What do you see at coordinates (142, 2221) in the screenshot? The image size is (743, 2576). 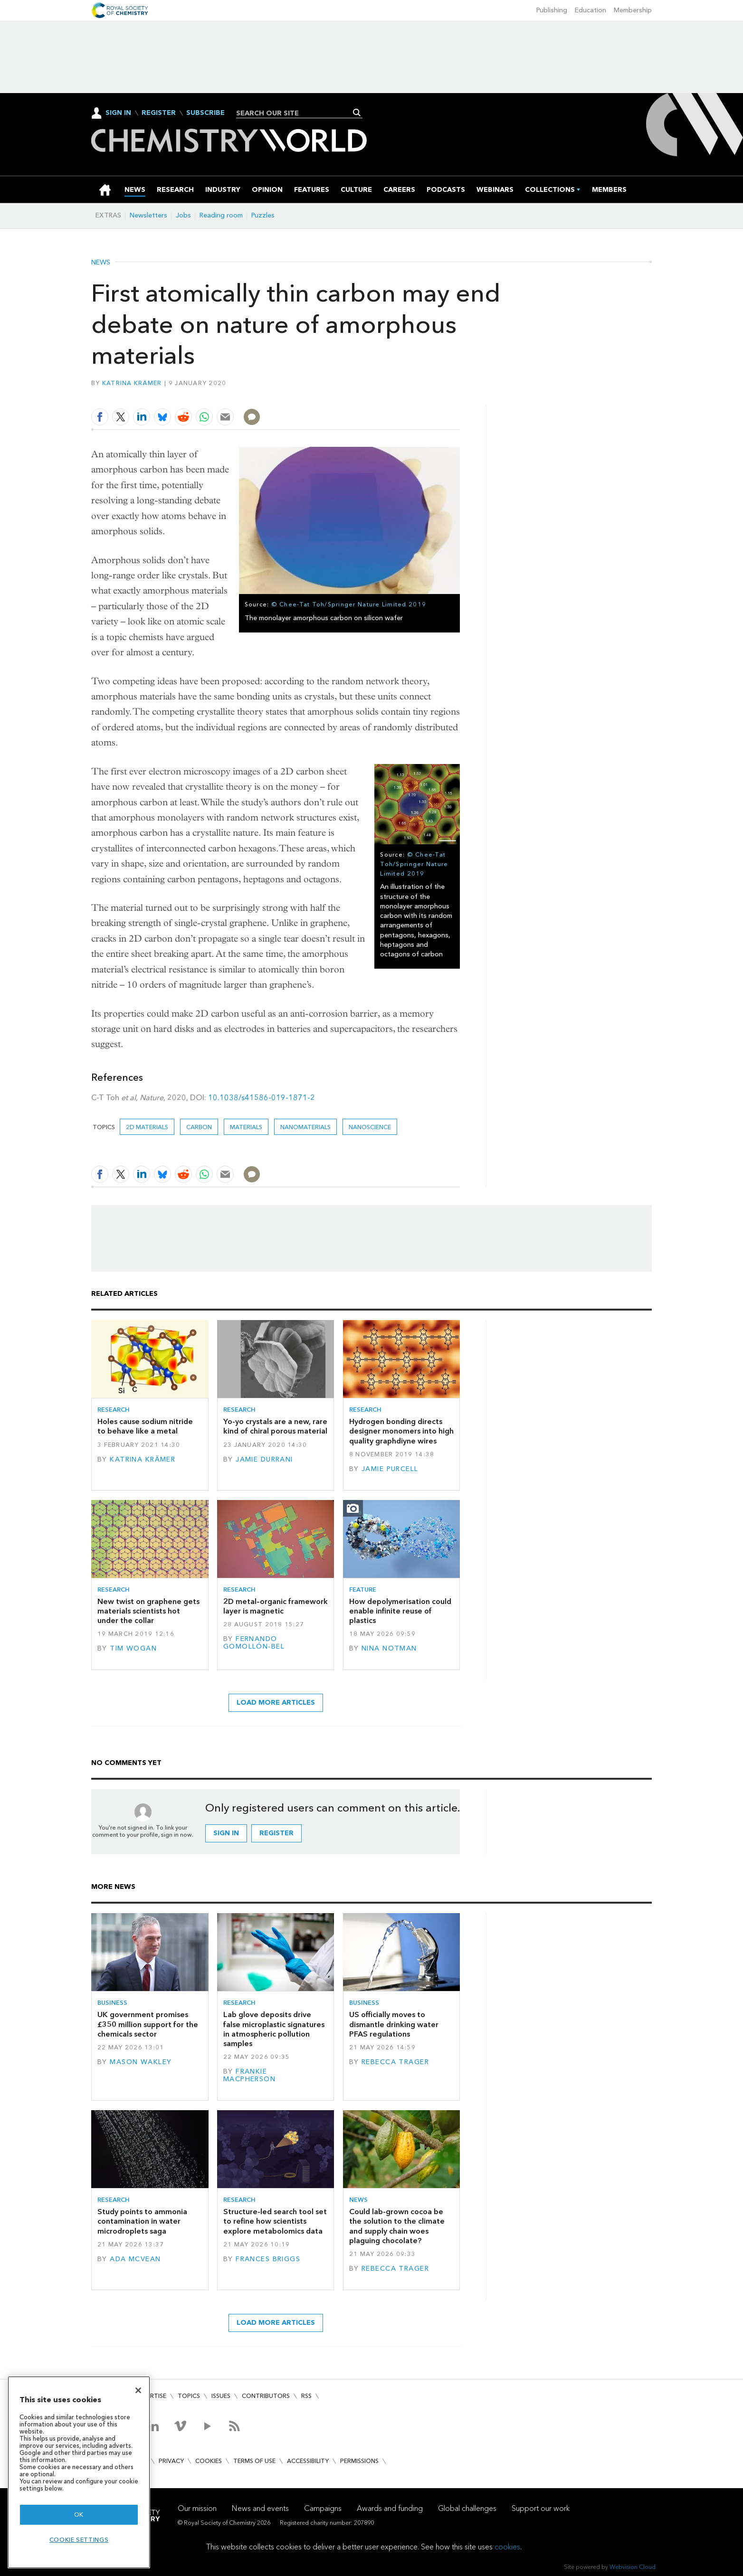 I see `Study points to ammonia contamination in water microdroplets saga` at bounding box center [142, 2221].